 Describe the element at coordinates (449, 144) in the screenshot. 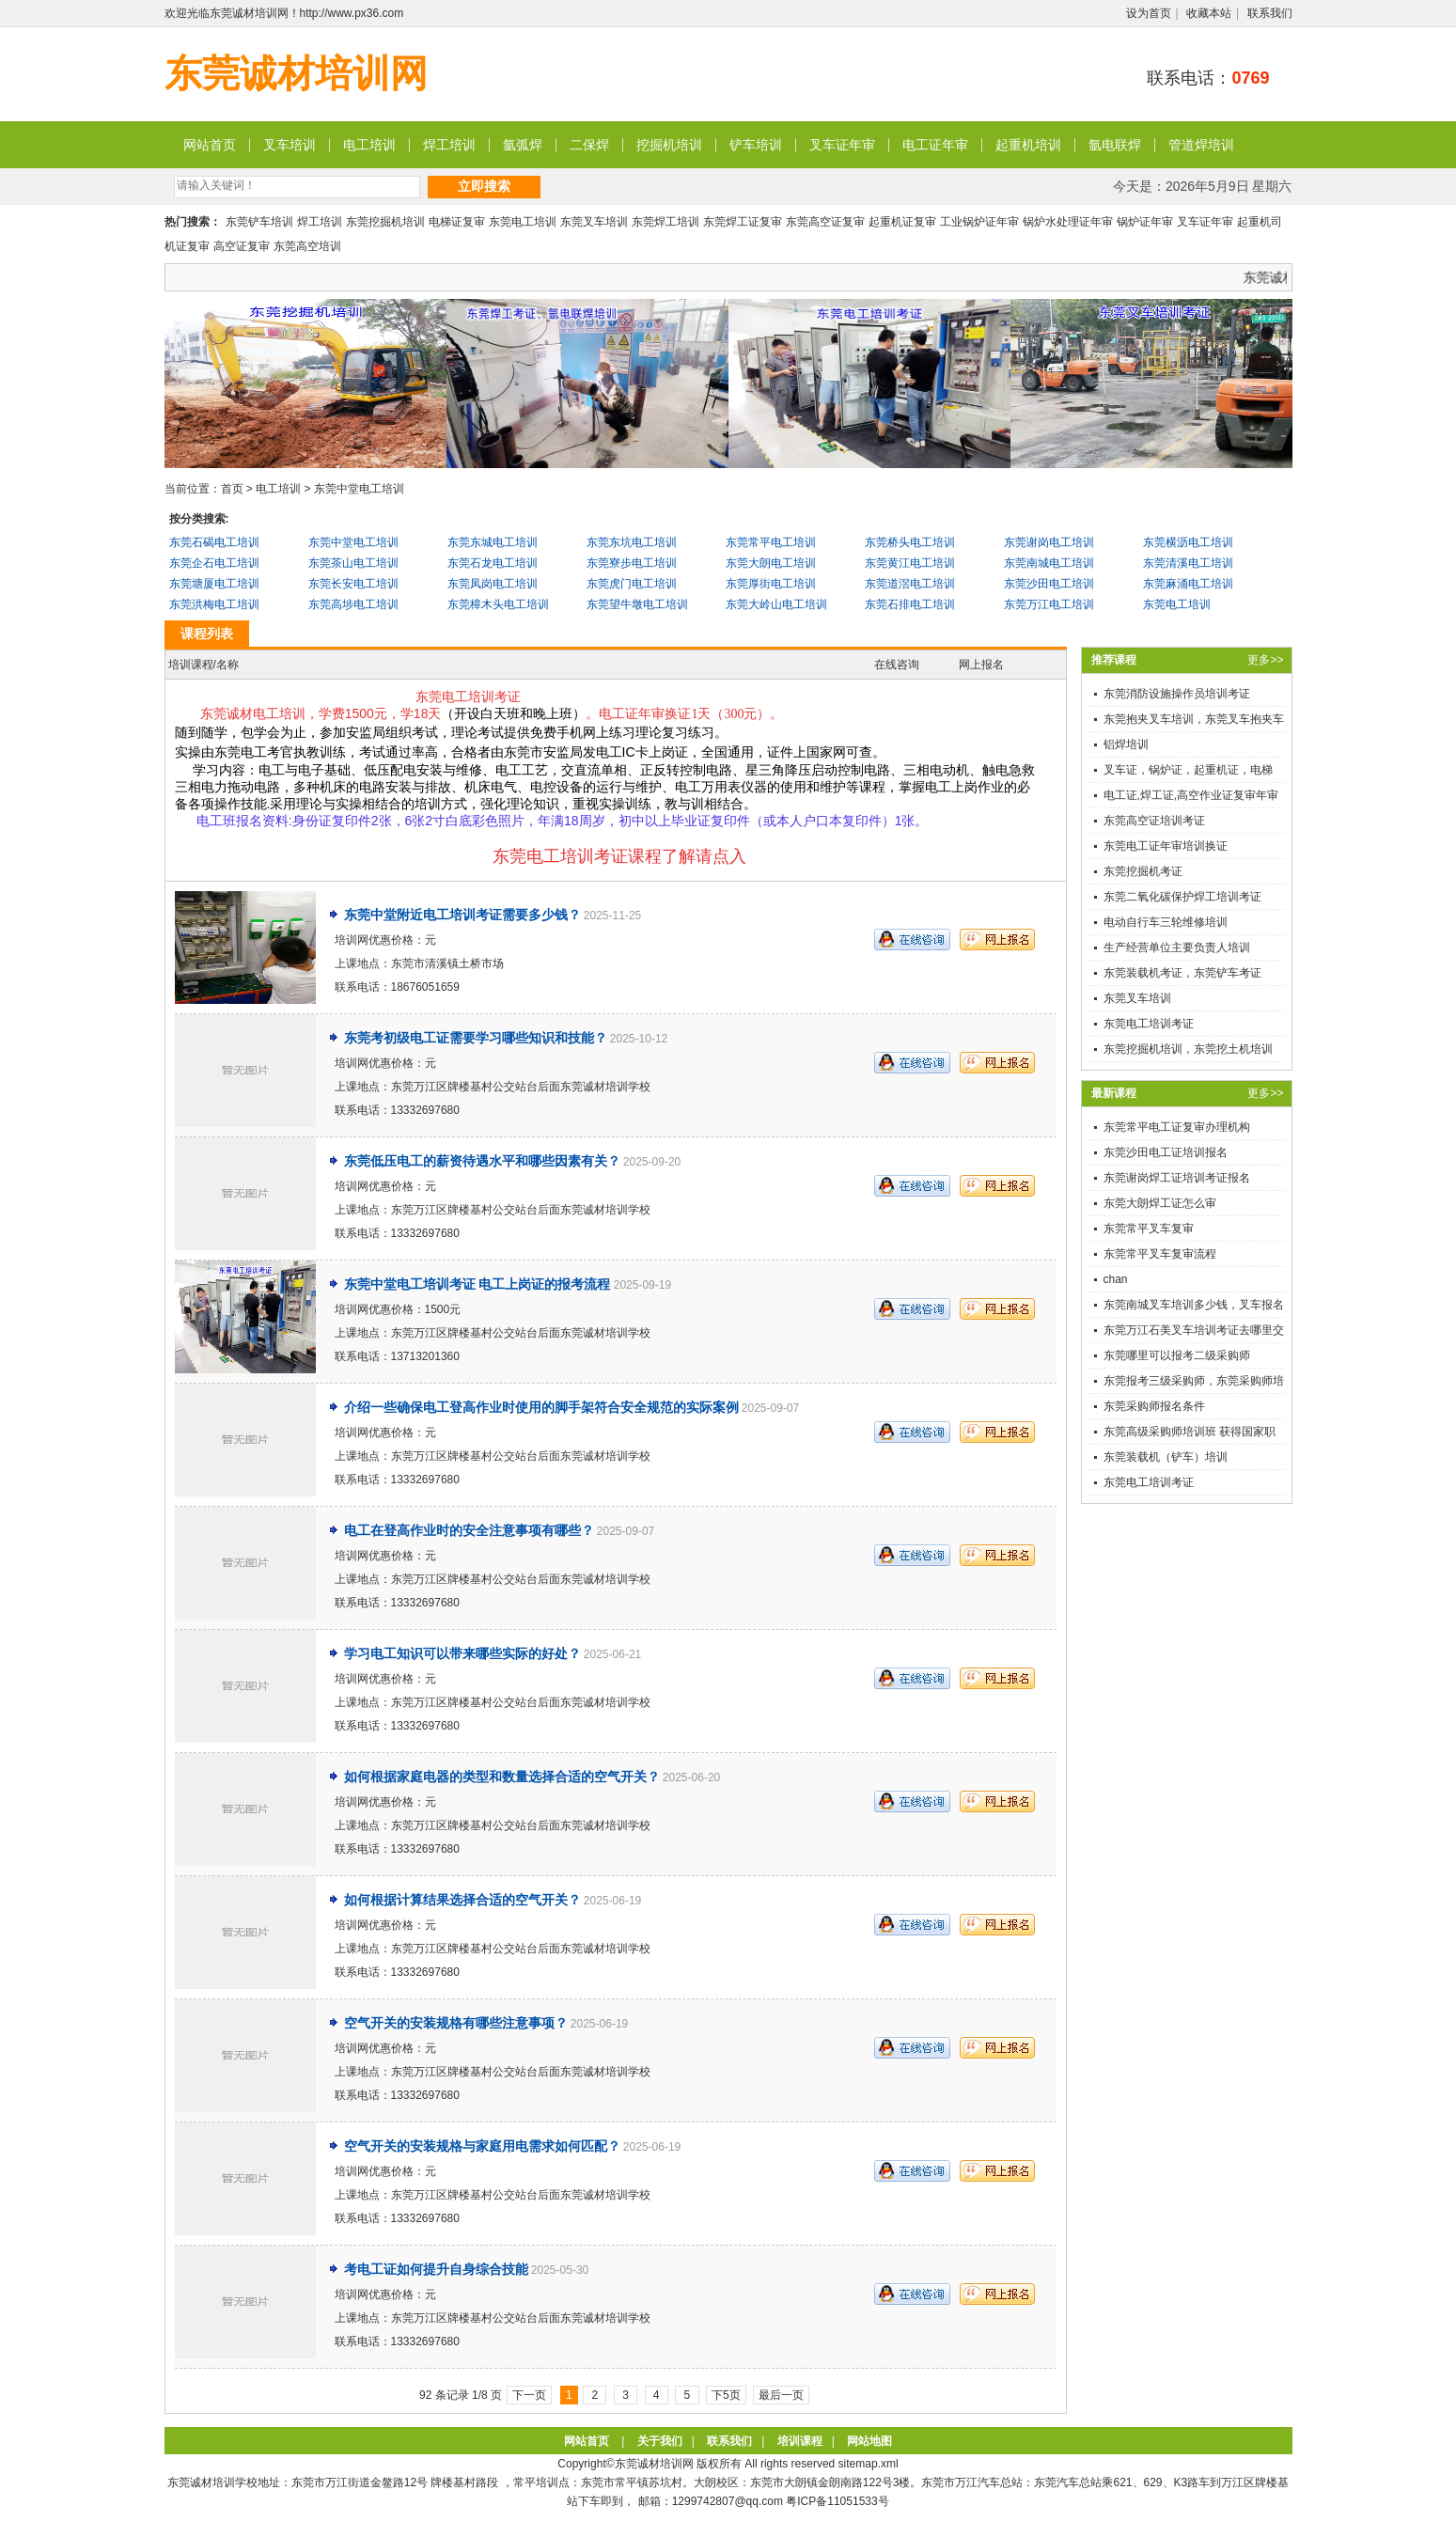

I see `焊工培训` at that location.